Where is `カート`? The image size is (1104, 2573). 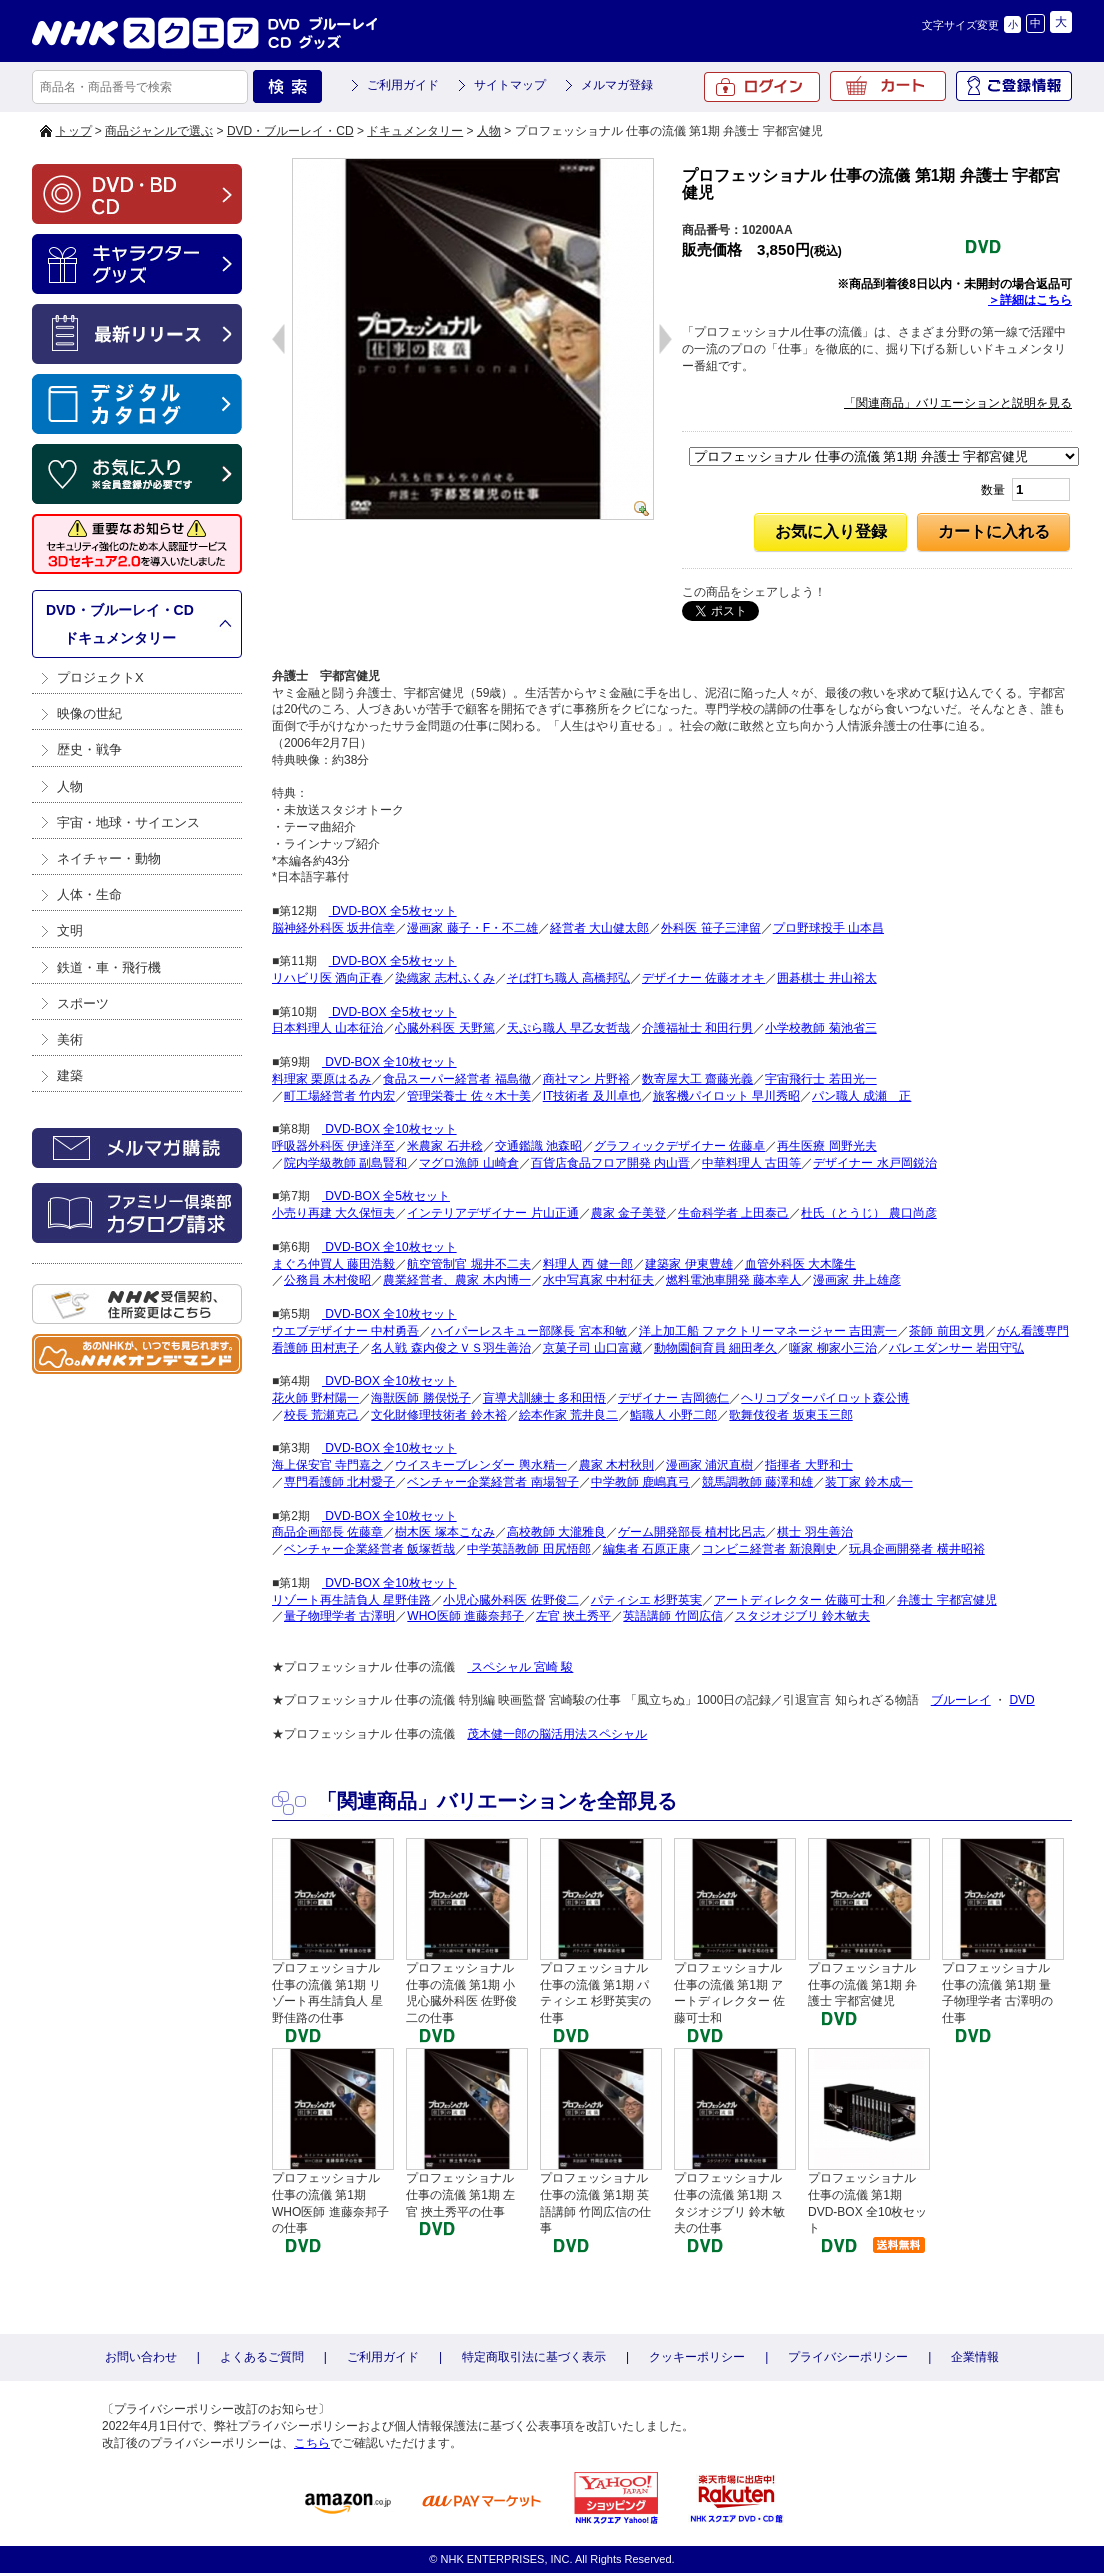 カート is located at coordinates (888, 86).